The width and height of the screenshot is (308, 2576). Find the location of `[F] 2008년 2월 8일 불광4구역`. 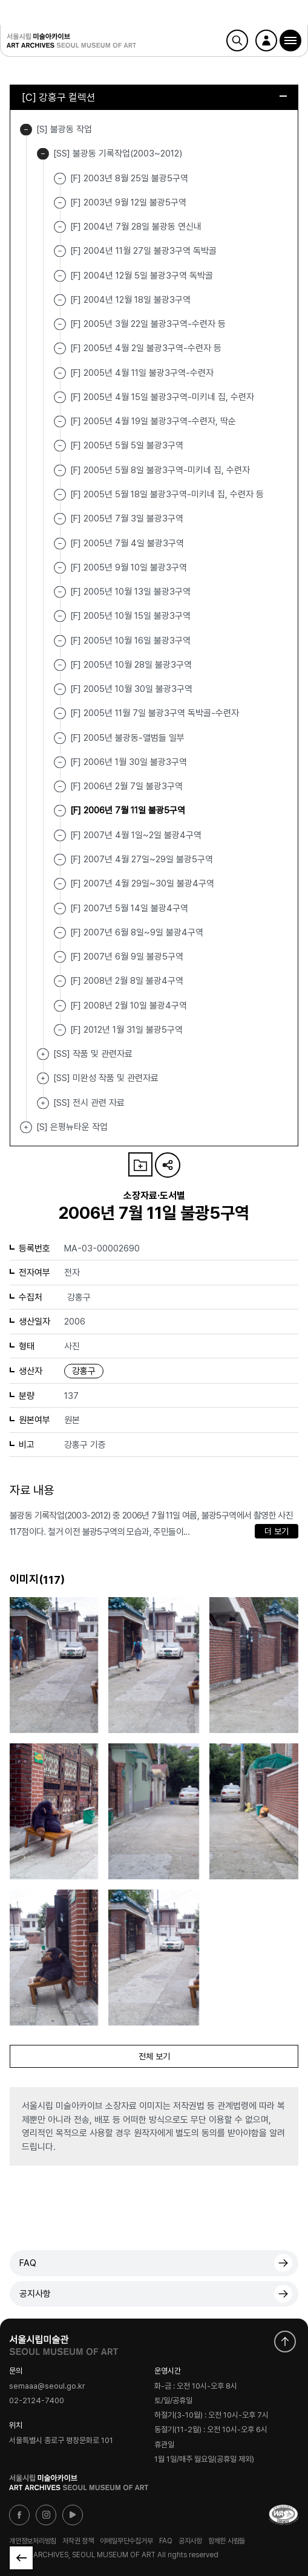

[F] 2008년 2월 8일 불광4구역 is located at coordinates (126, 980).